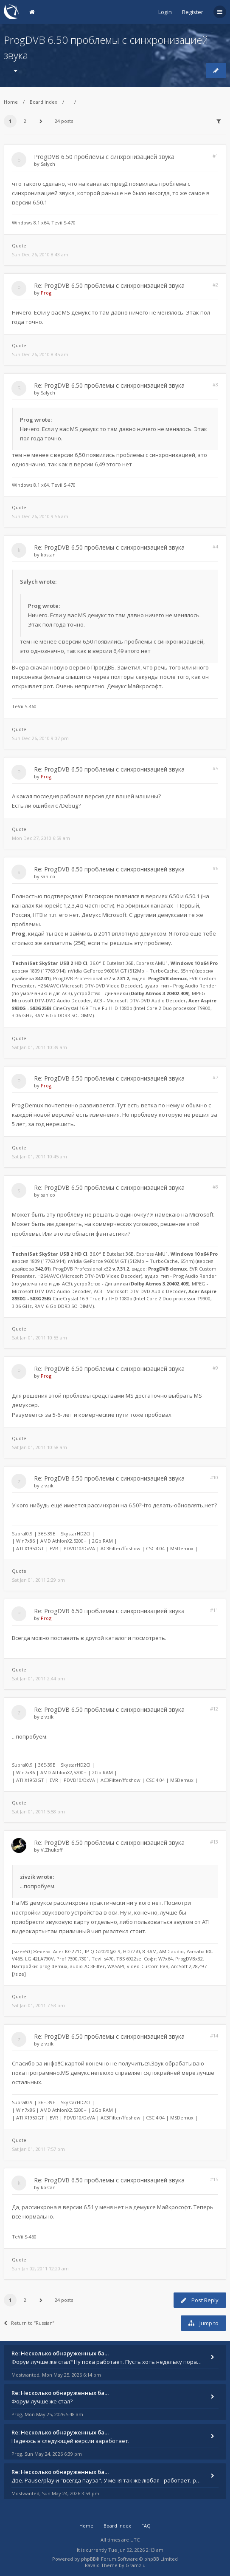 This screenshot has width=230, height=2576. Describe the element at coordinates (215, 1186) in the screenshot. I see `#8` at that location.